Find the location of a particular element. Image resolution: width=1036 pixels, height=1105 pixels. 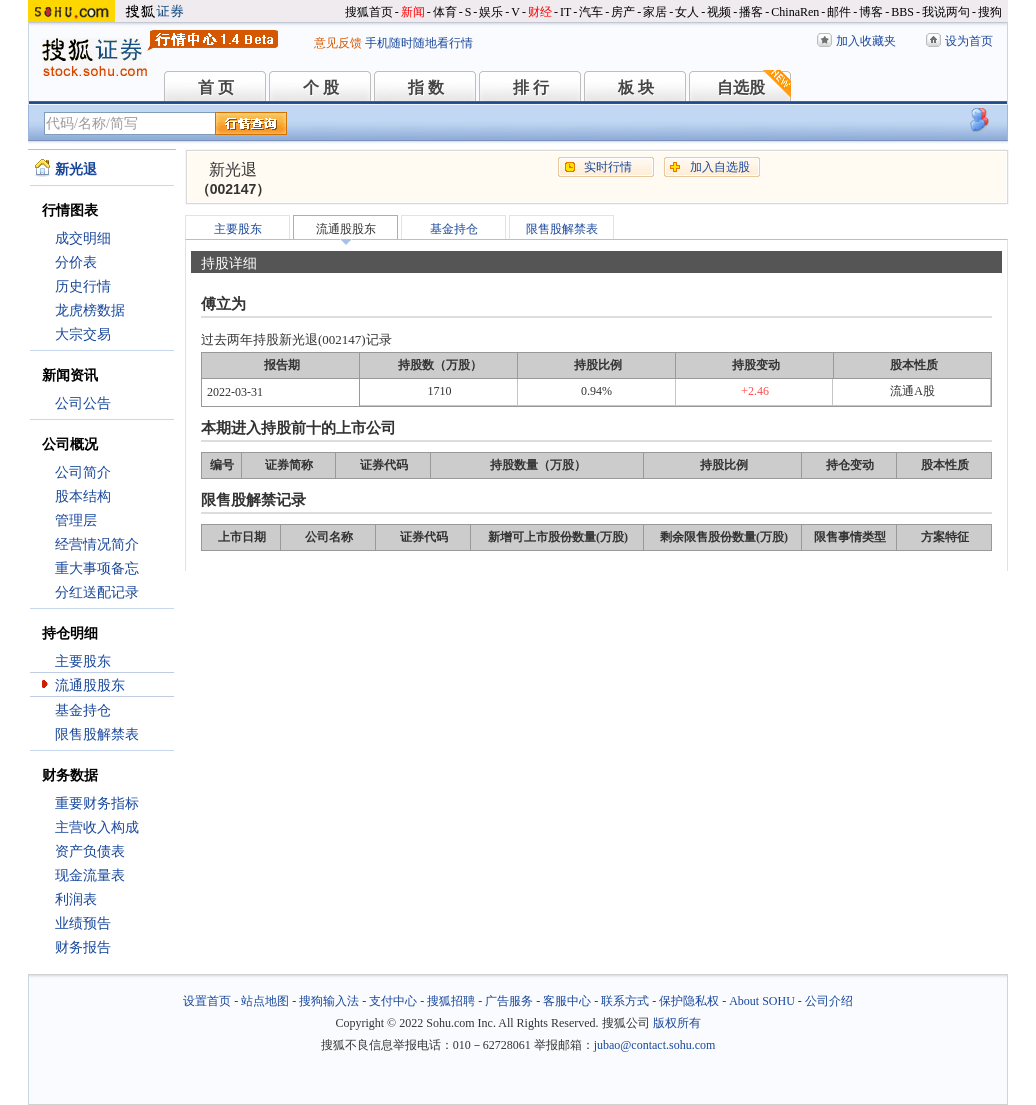

体育 is located at coordinates (445, 12).